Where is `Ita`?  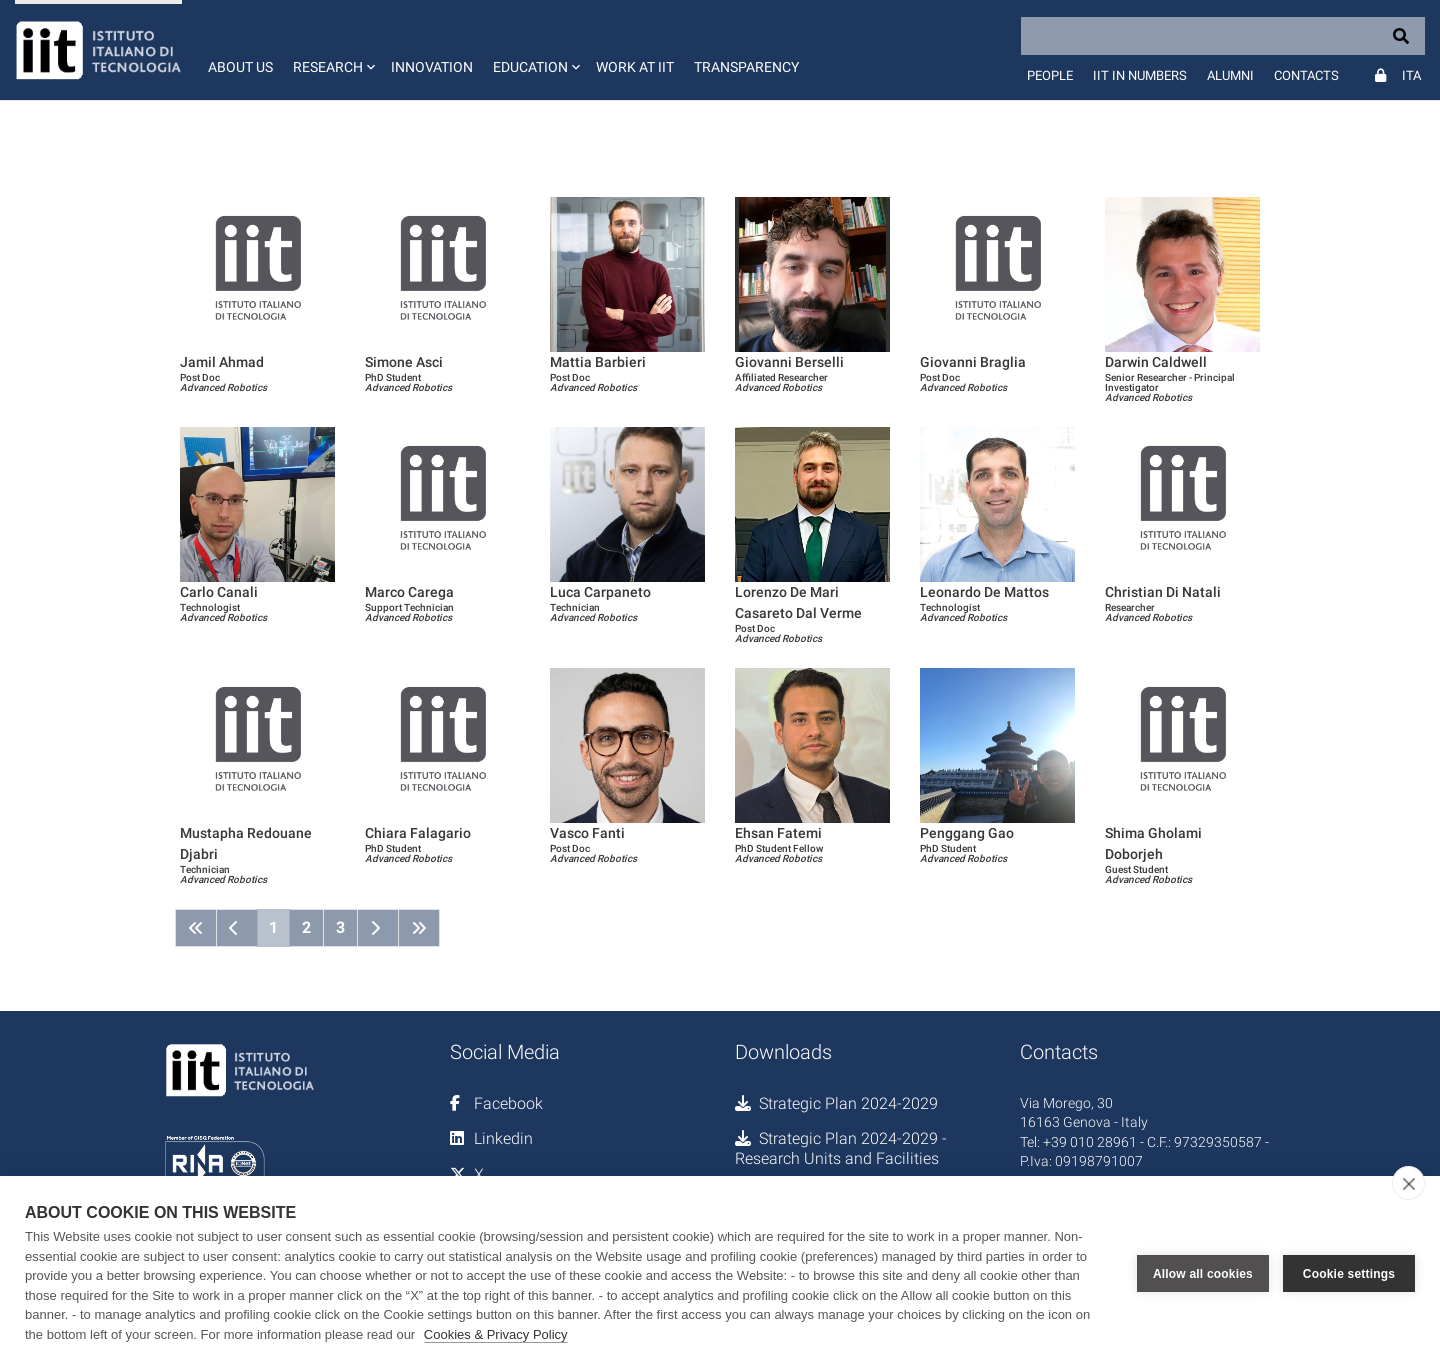
Ita is located at coordinates (1411, 75).